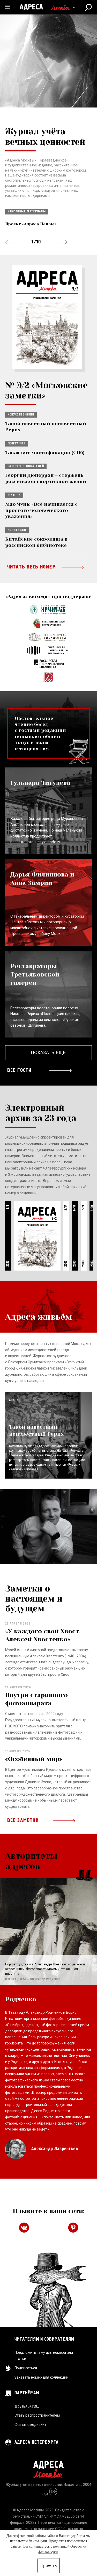  Describe the element at coordinates (30, 223) in the screenshot. I see `Проект «Адреса Пензы»` at that location.